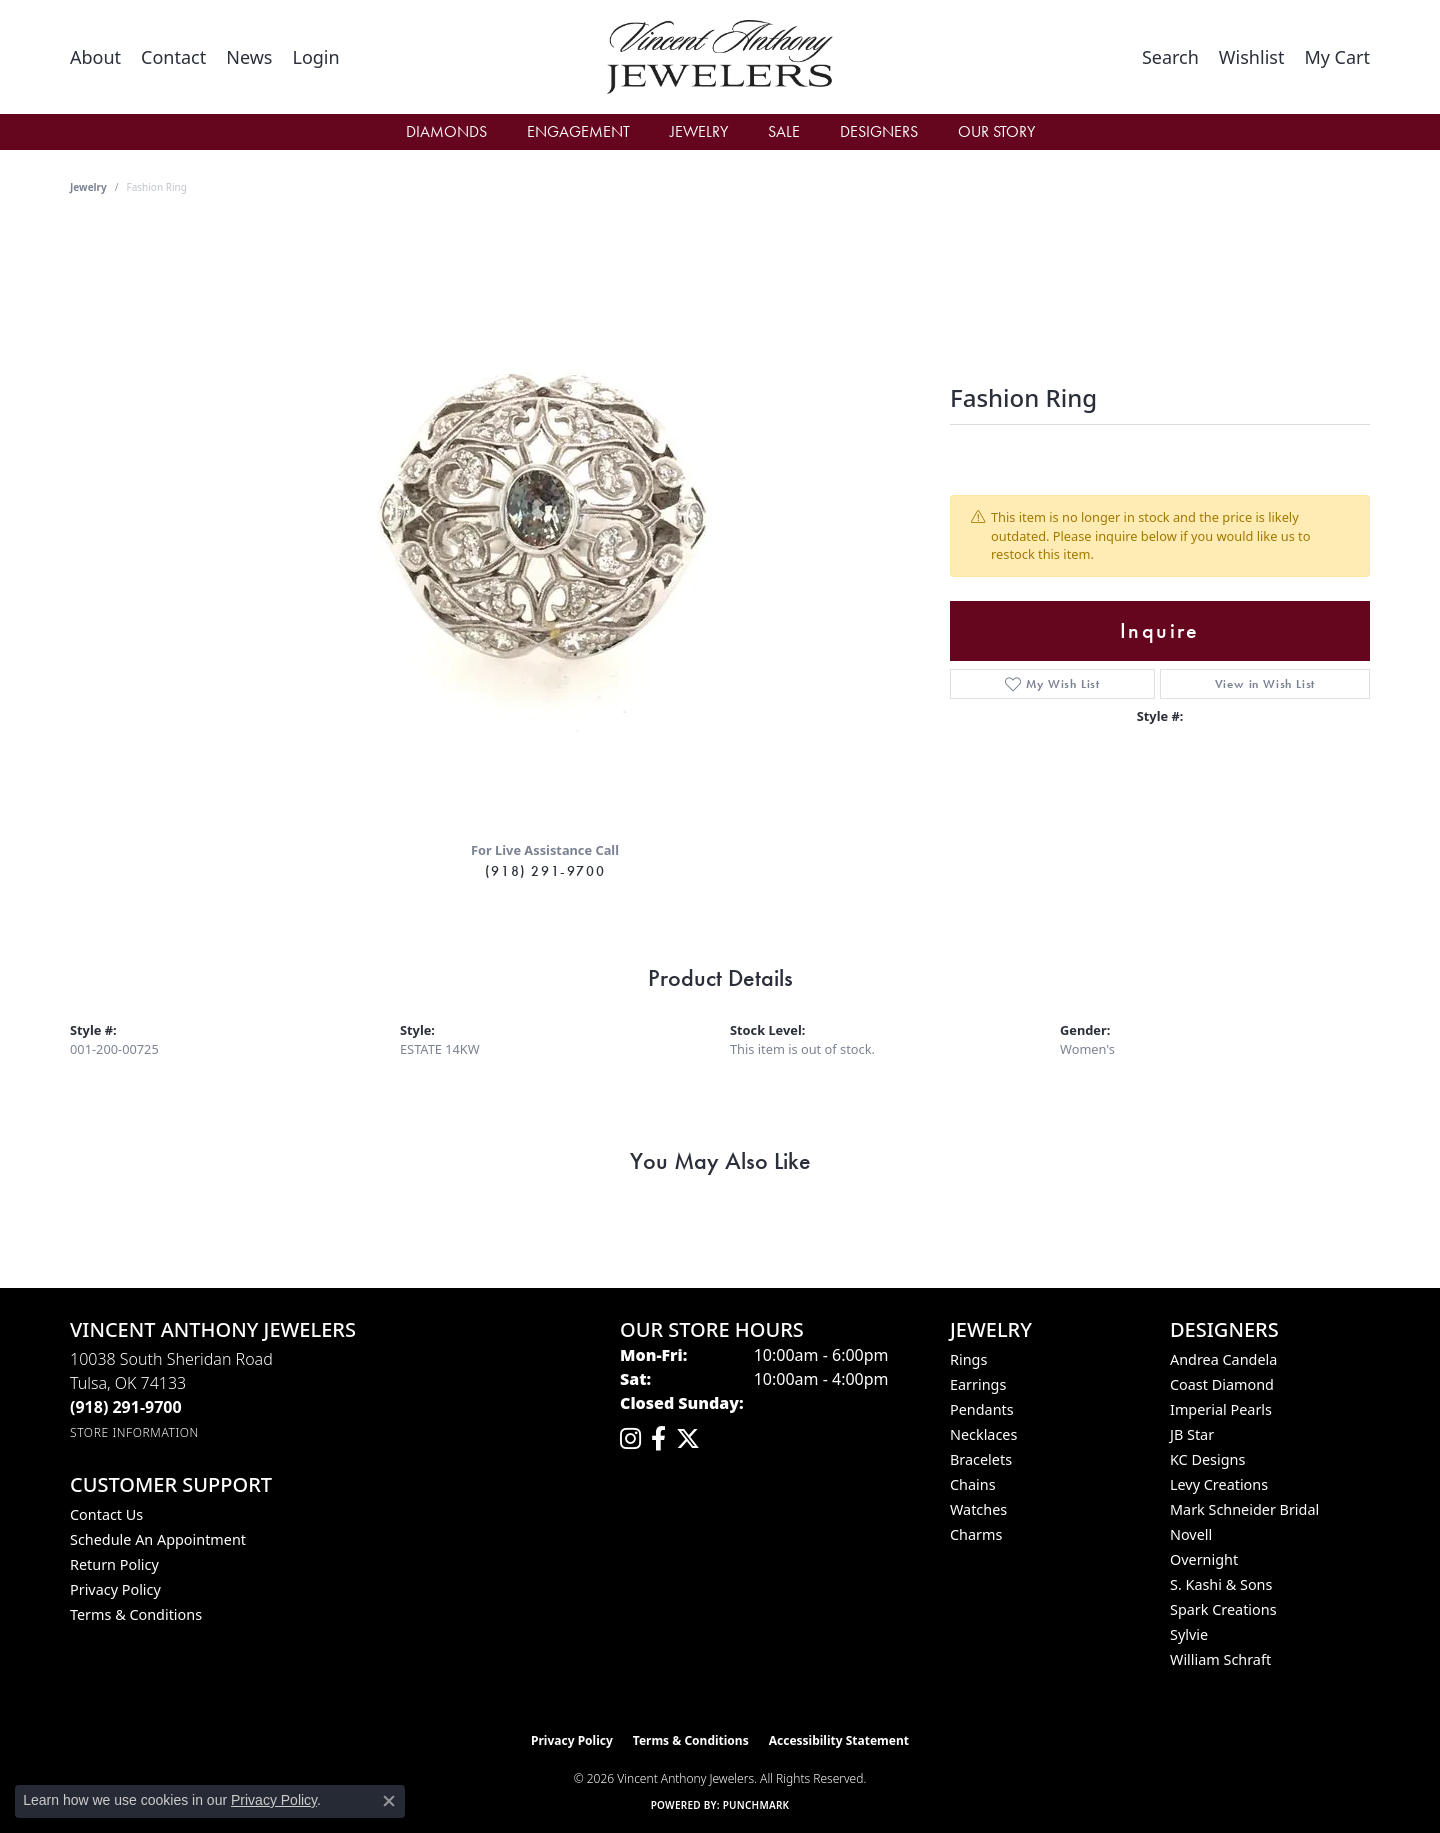 This screenshot has width=1440, height=1833. I want to click on Charms [menuitem], so click(976, 1534).